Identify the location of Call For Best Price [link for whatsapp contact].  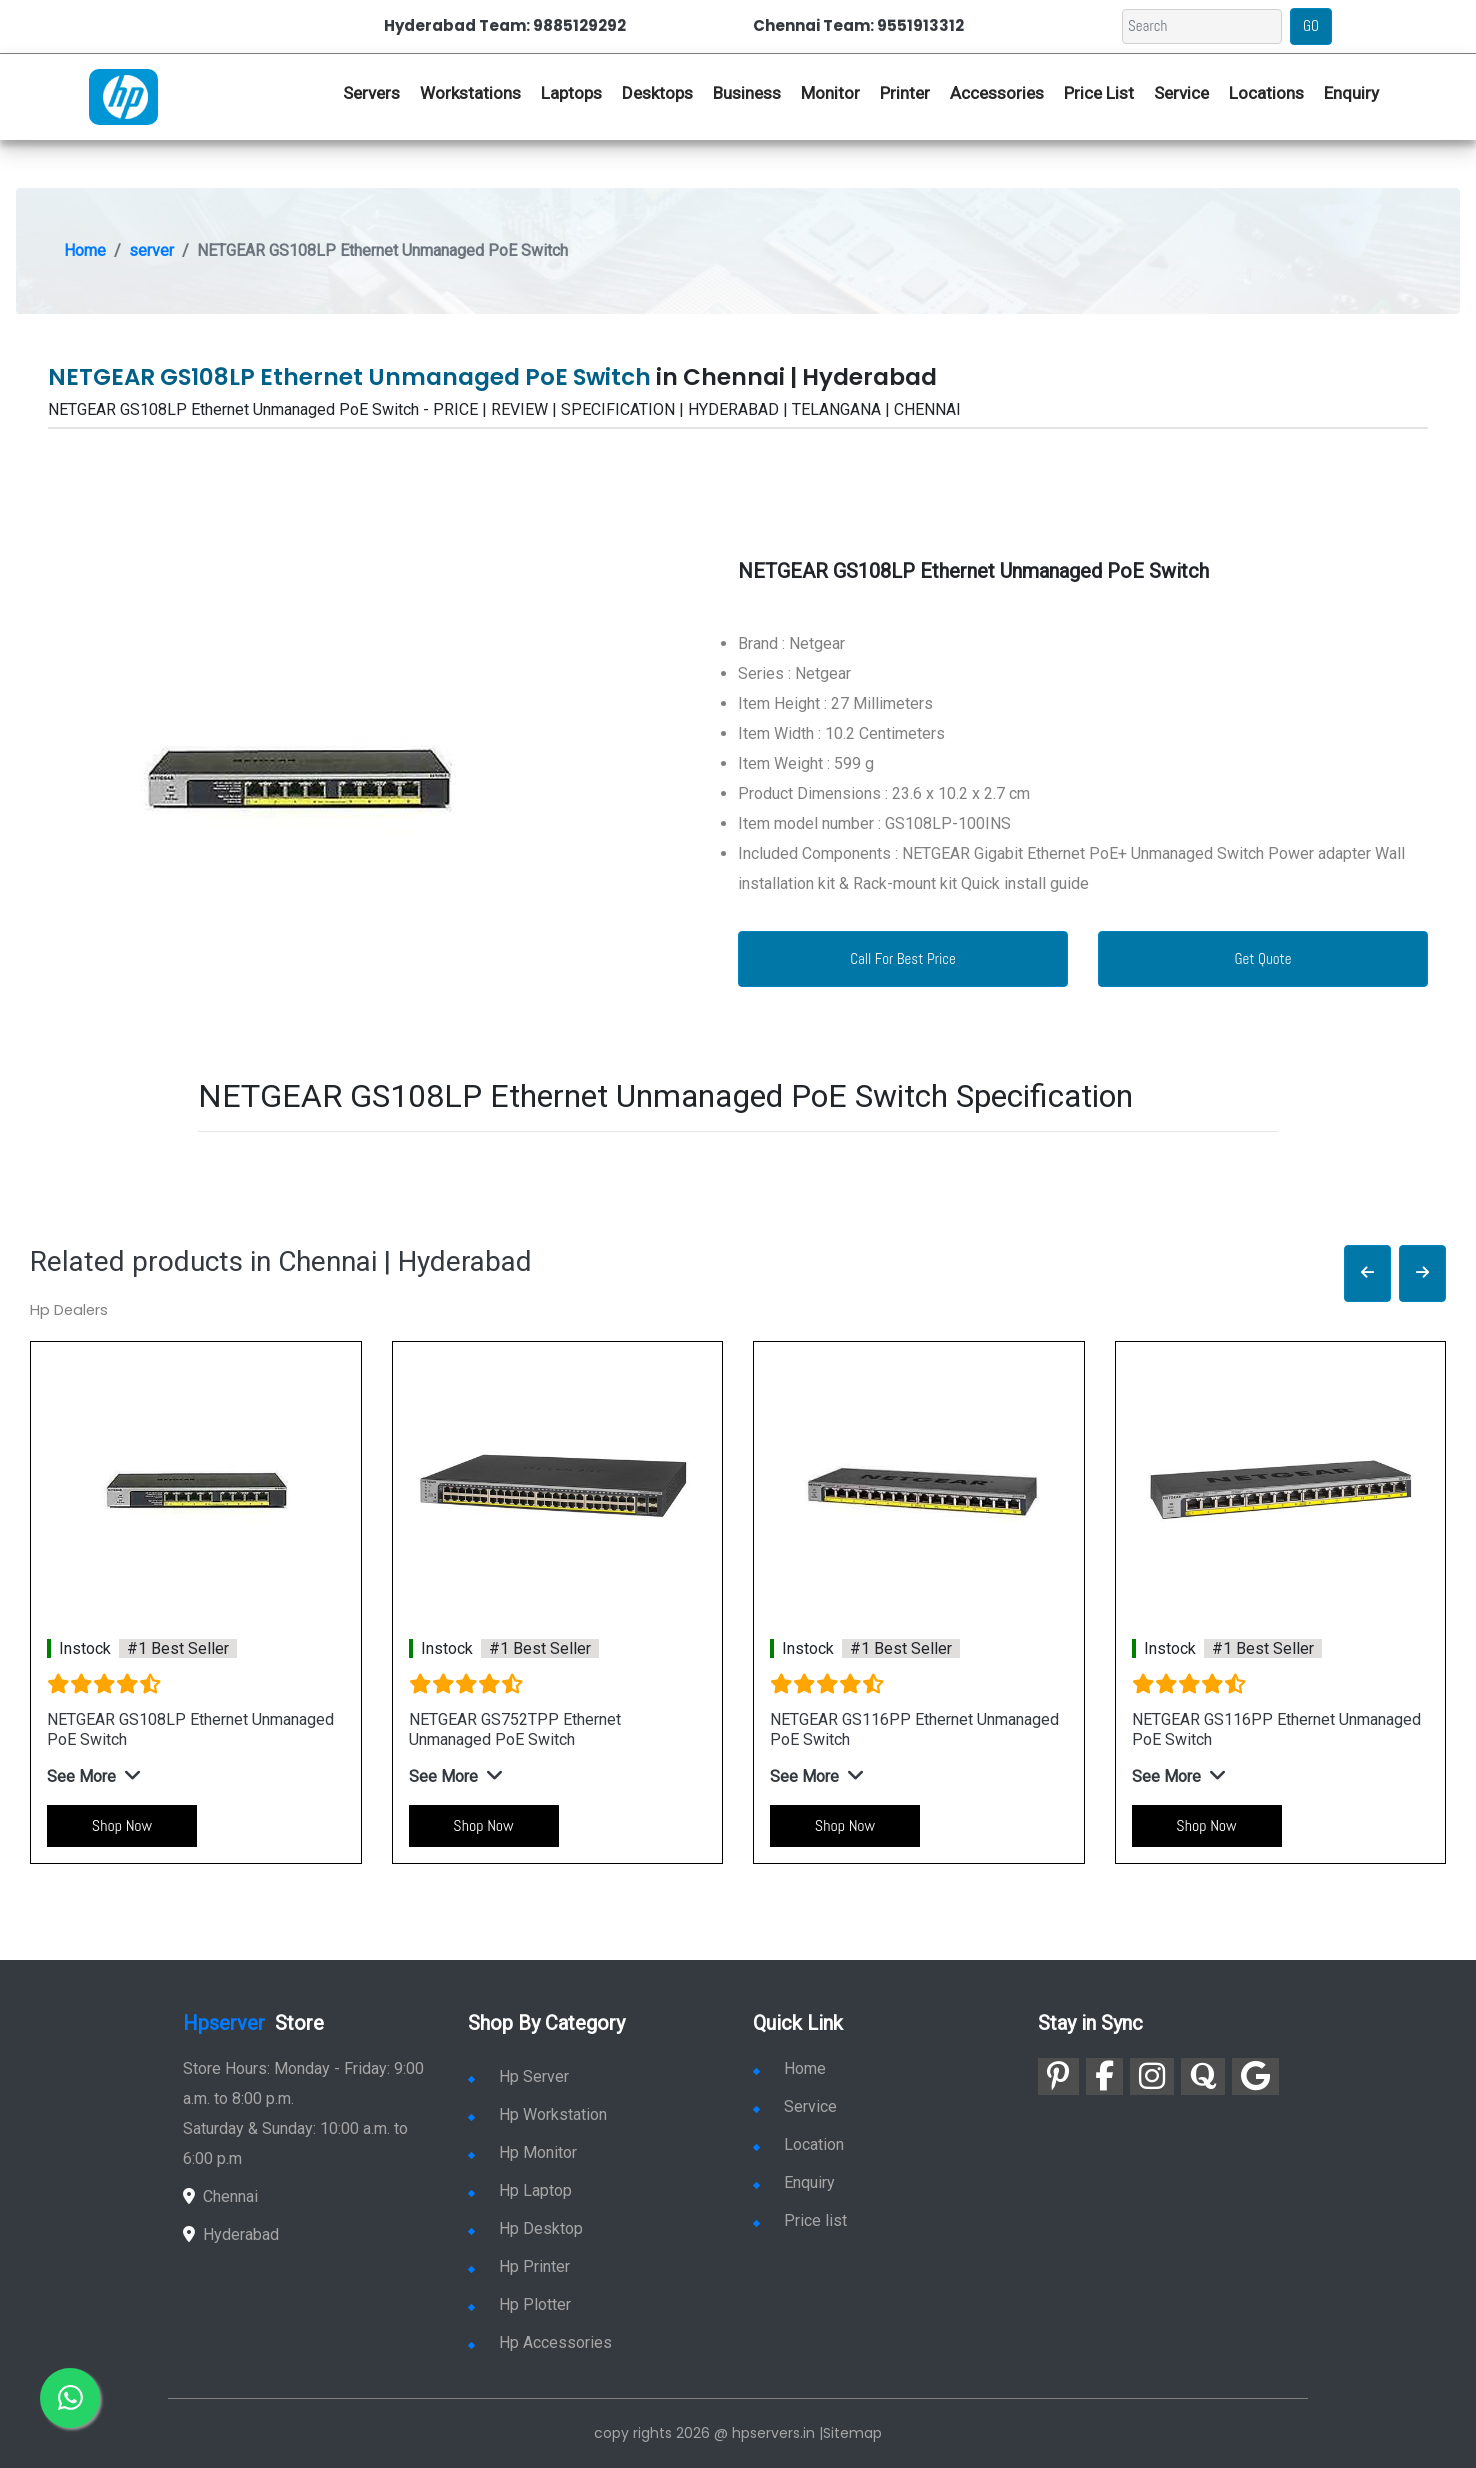
(903, 958).